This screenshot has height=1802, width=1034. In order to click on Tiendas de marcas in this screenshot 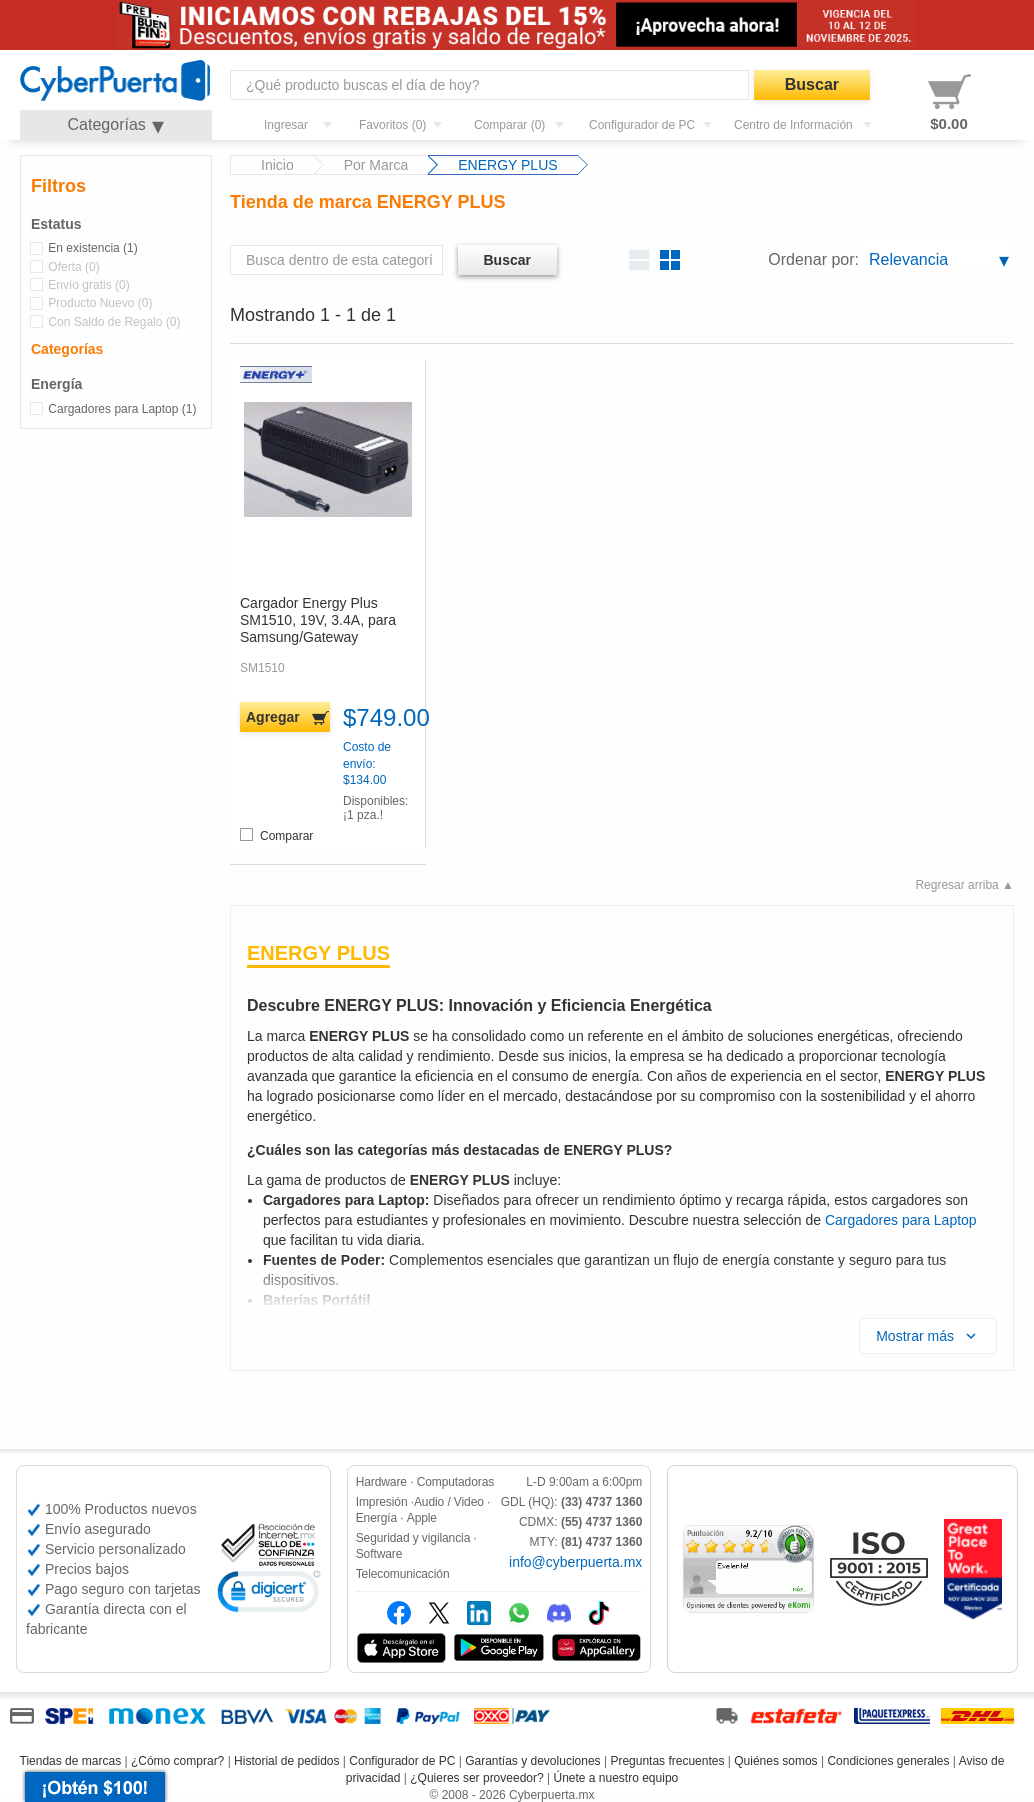, I will do `click(71, 1761)`.